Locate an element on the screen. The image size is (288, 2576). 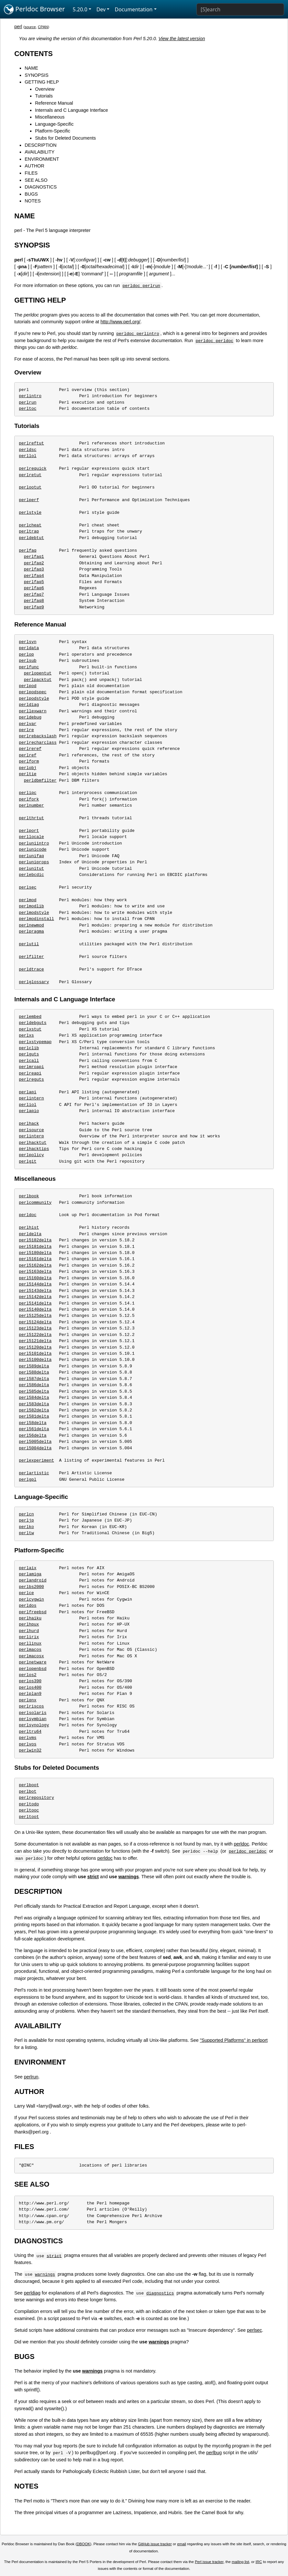
perl581delta is located at coordinates (34, 1416).